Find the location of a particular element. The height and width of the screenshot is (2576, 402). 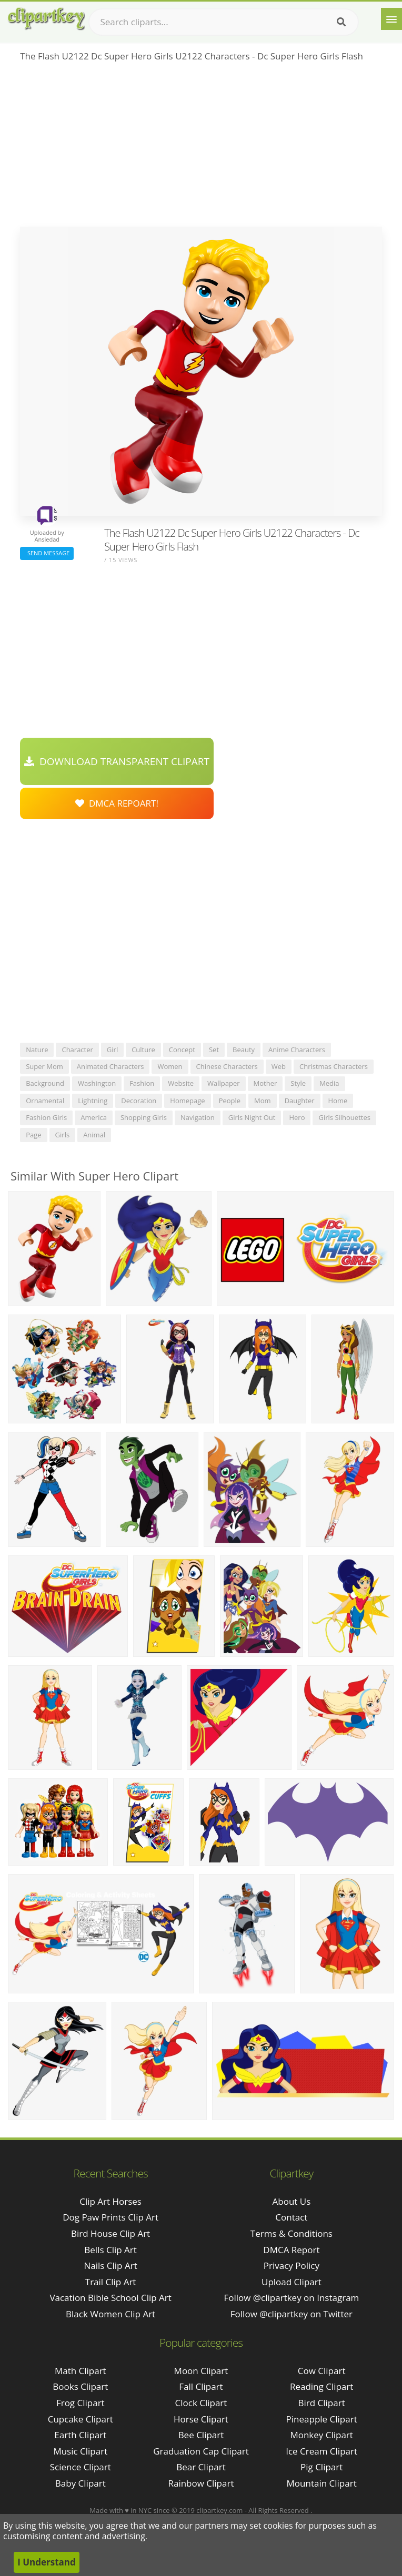

navigation is located at coordinates (197, 1117).